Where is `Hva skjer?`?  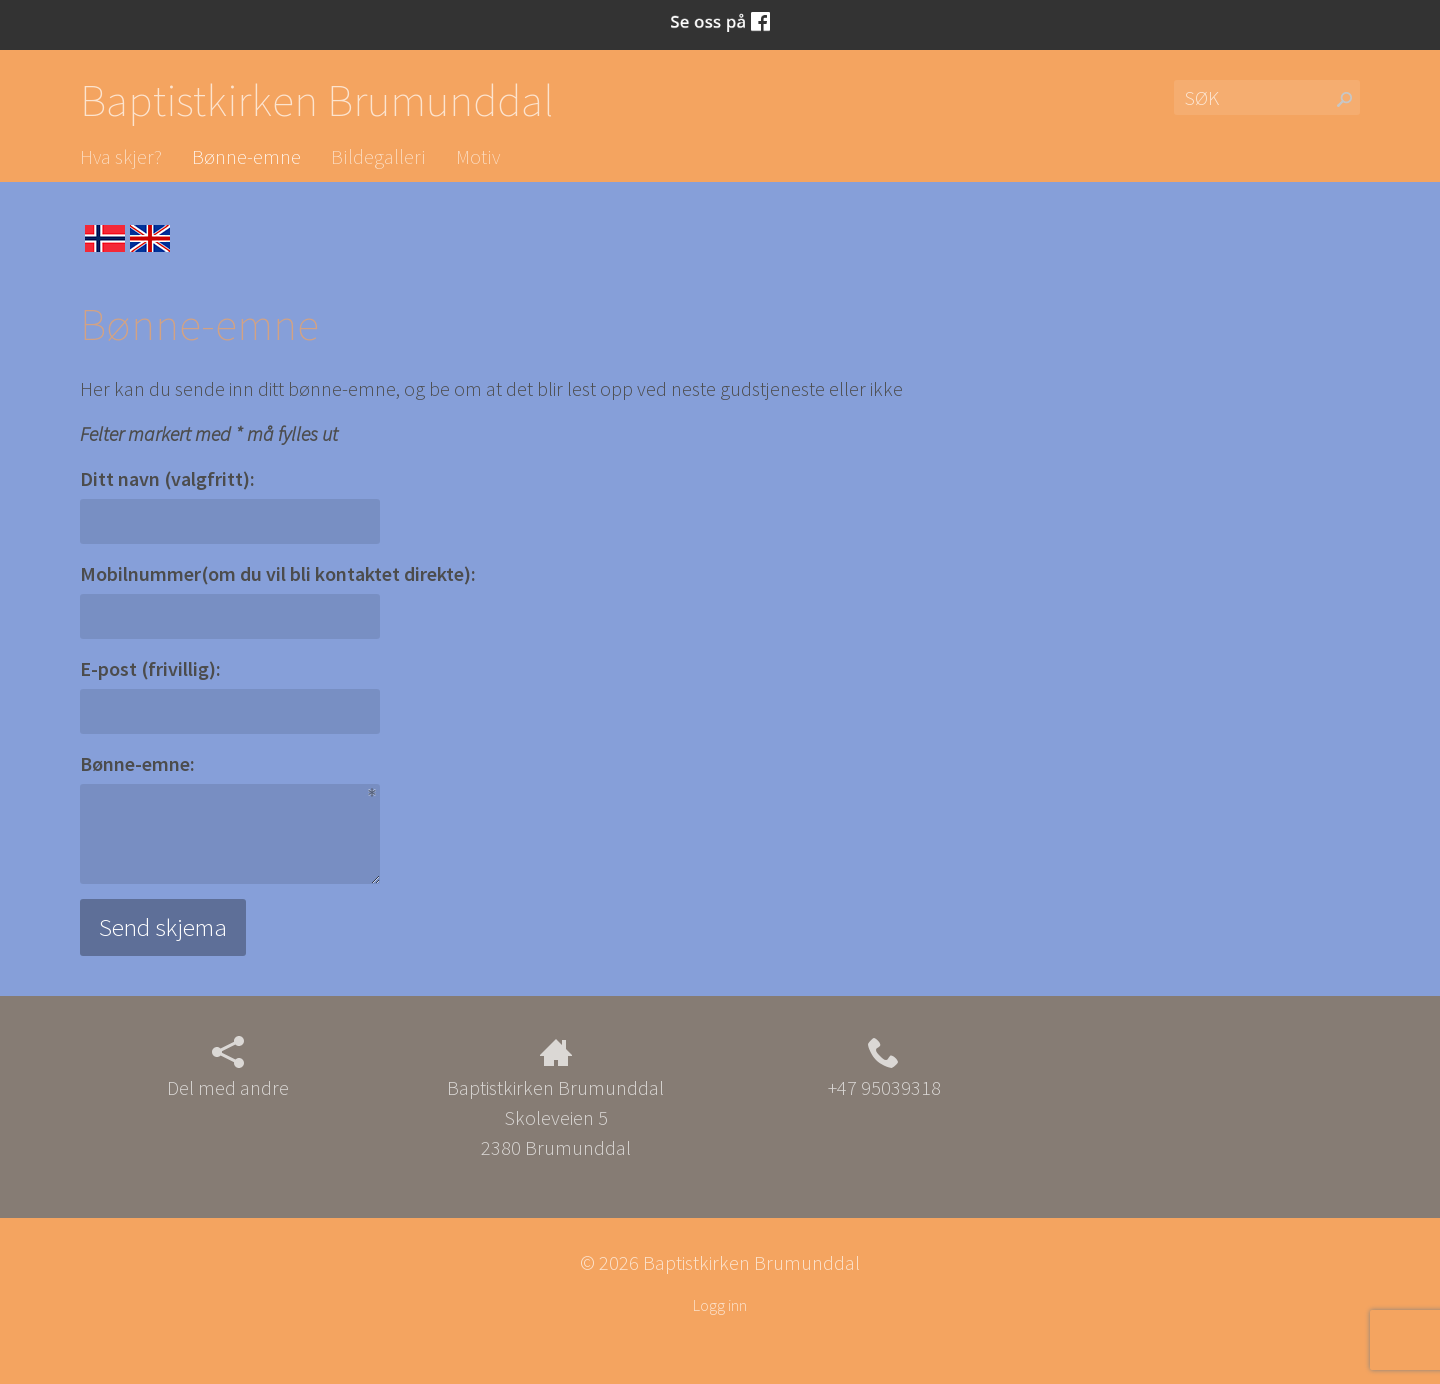 Hva skjer? is located at coordinates (121, 156).